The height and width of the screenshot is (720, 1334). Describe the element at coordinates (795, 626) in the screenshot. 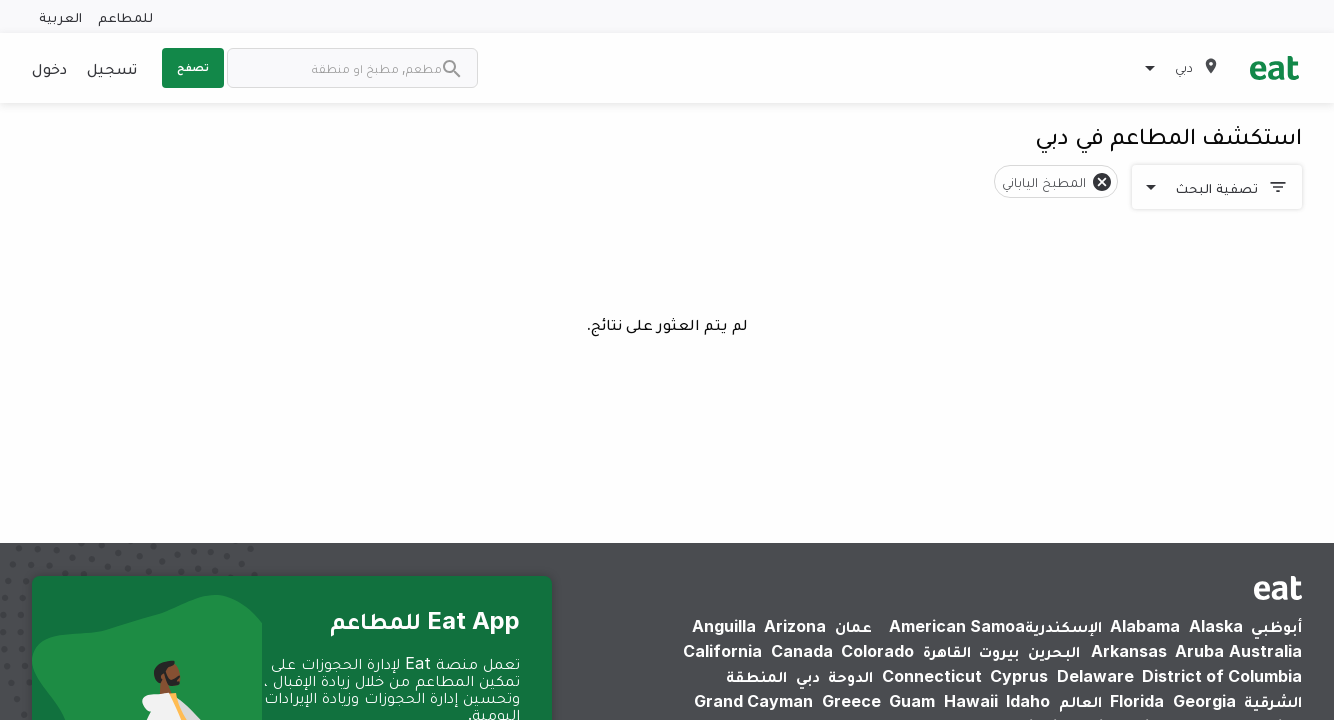

I see `Arizona` at that location.